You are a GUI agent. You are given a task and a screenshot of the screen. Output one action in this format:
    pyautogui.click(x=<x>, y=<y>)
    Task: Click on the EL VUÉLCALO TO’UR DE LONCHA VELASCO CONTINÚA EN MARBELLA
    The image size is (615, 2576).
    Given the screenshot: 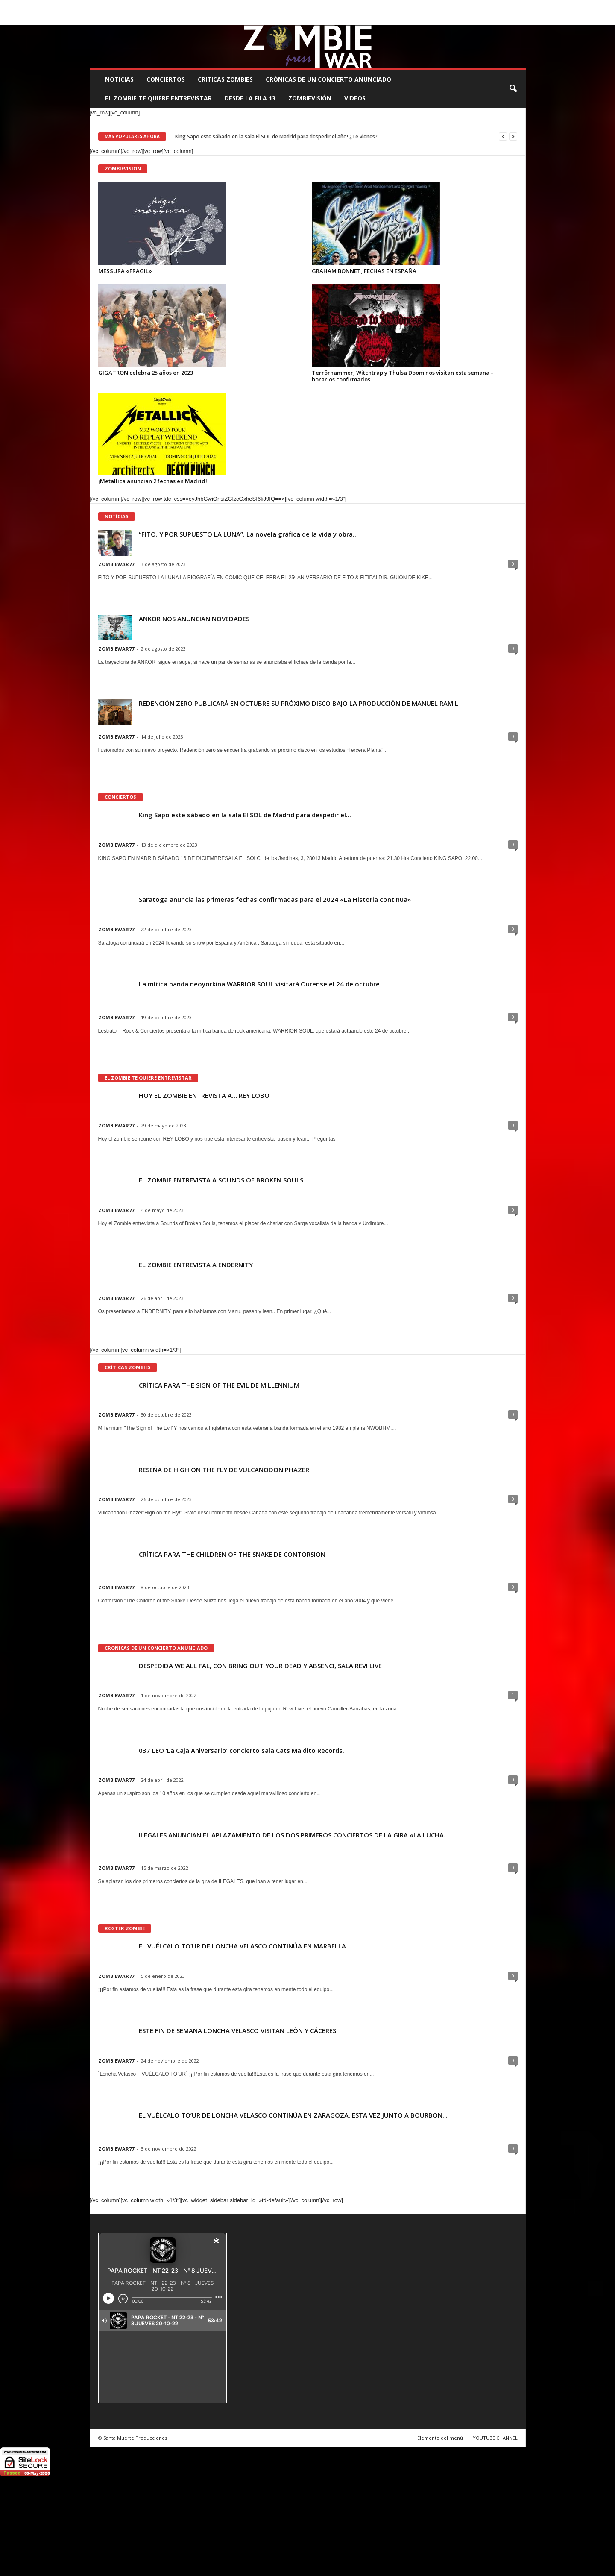 What is the action you would take?
    pyautogui.click(x=242, y=1946)
    